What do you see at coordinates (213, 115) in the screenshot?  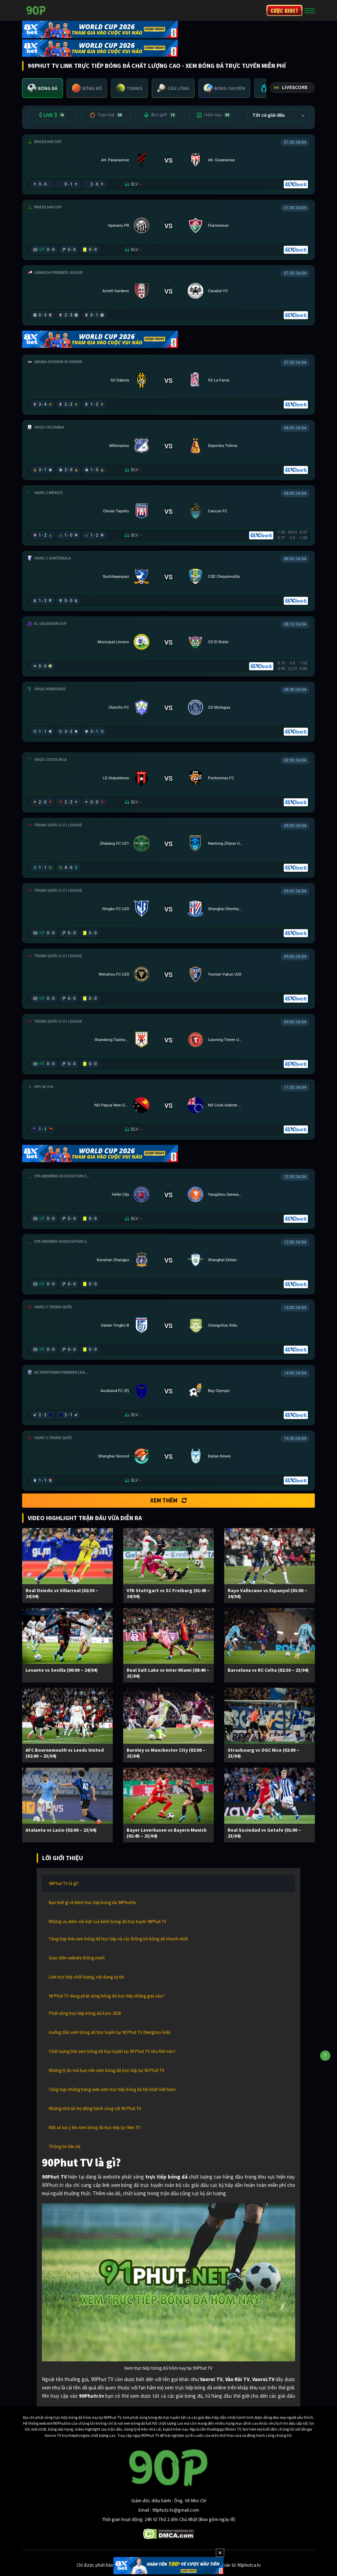 I see `Hôm nay` at bounding box center [213, 115].